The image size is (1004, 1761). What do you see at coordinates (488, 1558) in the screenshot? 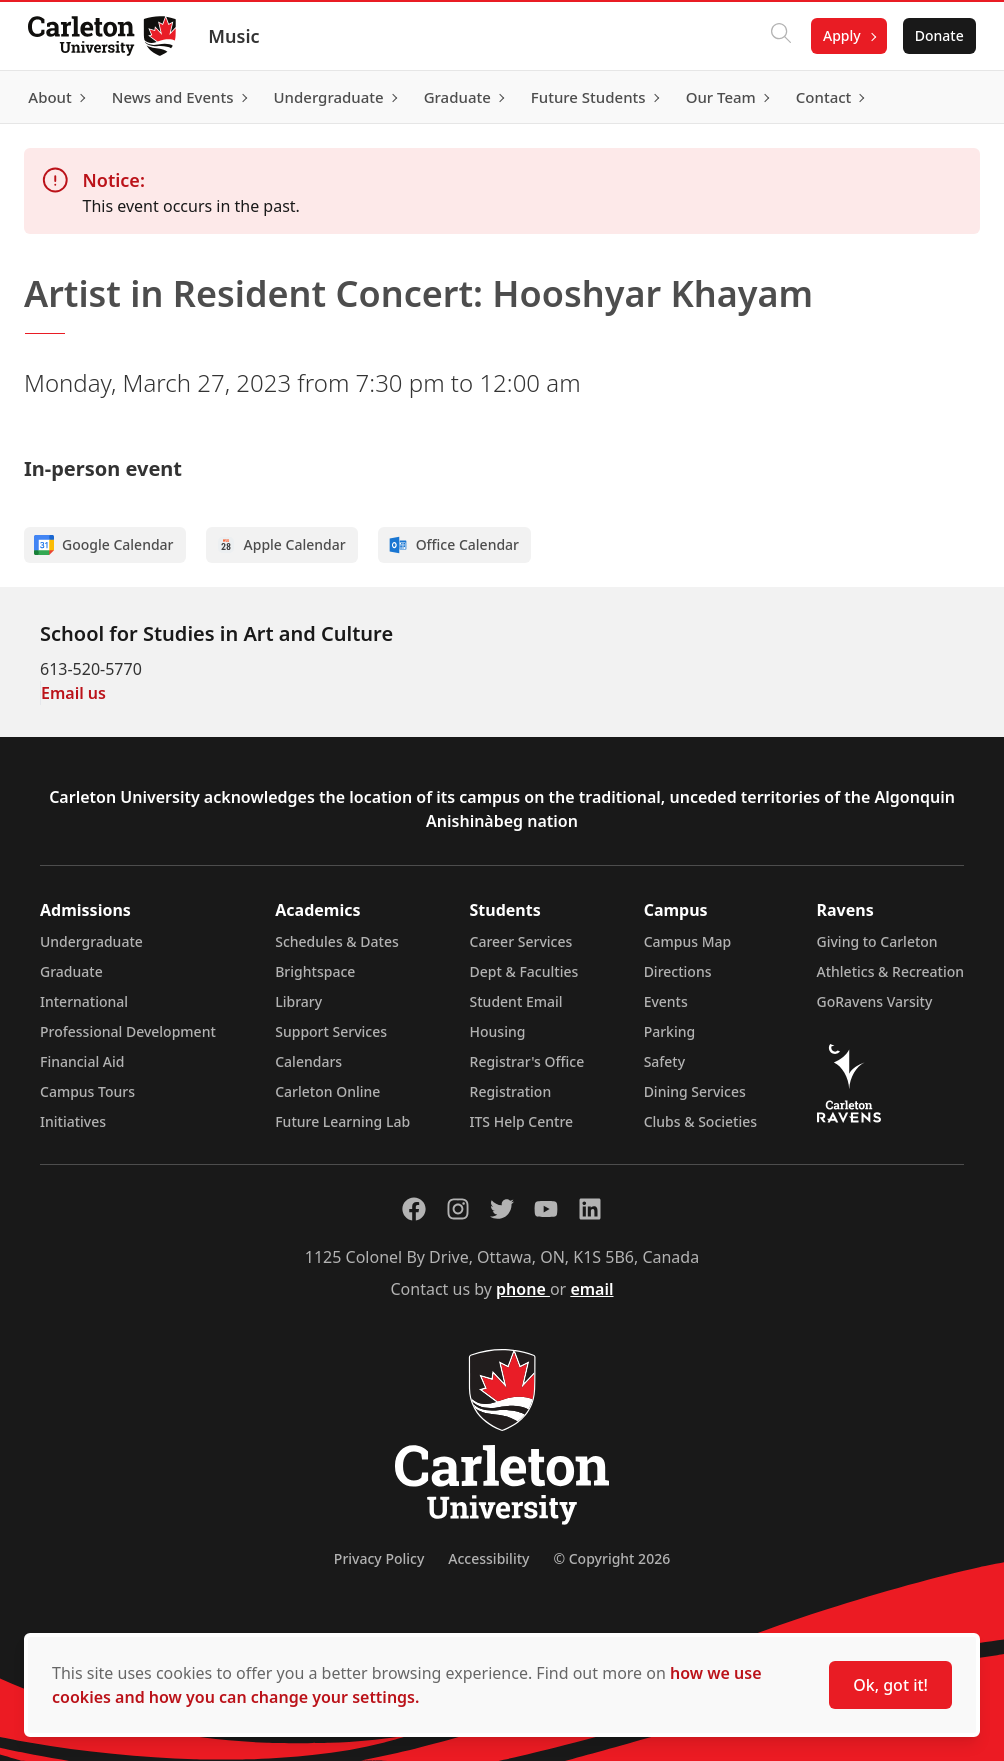
I see `Accessibility` at bounding box center [488, 1558].